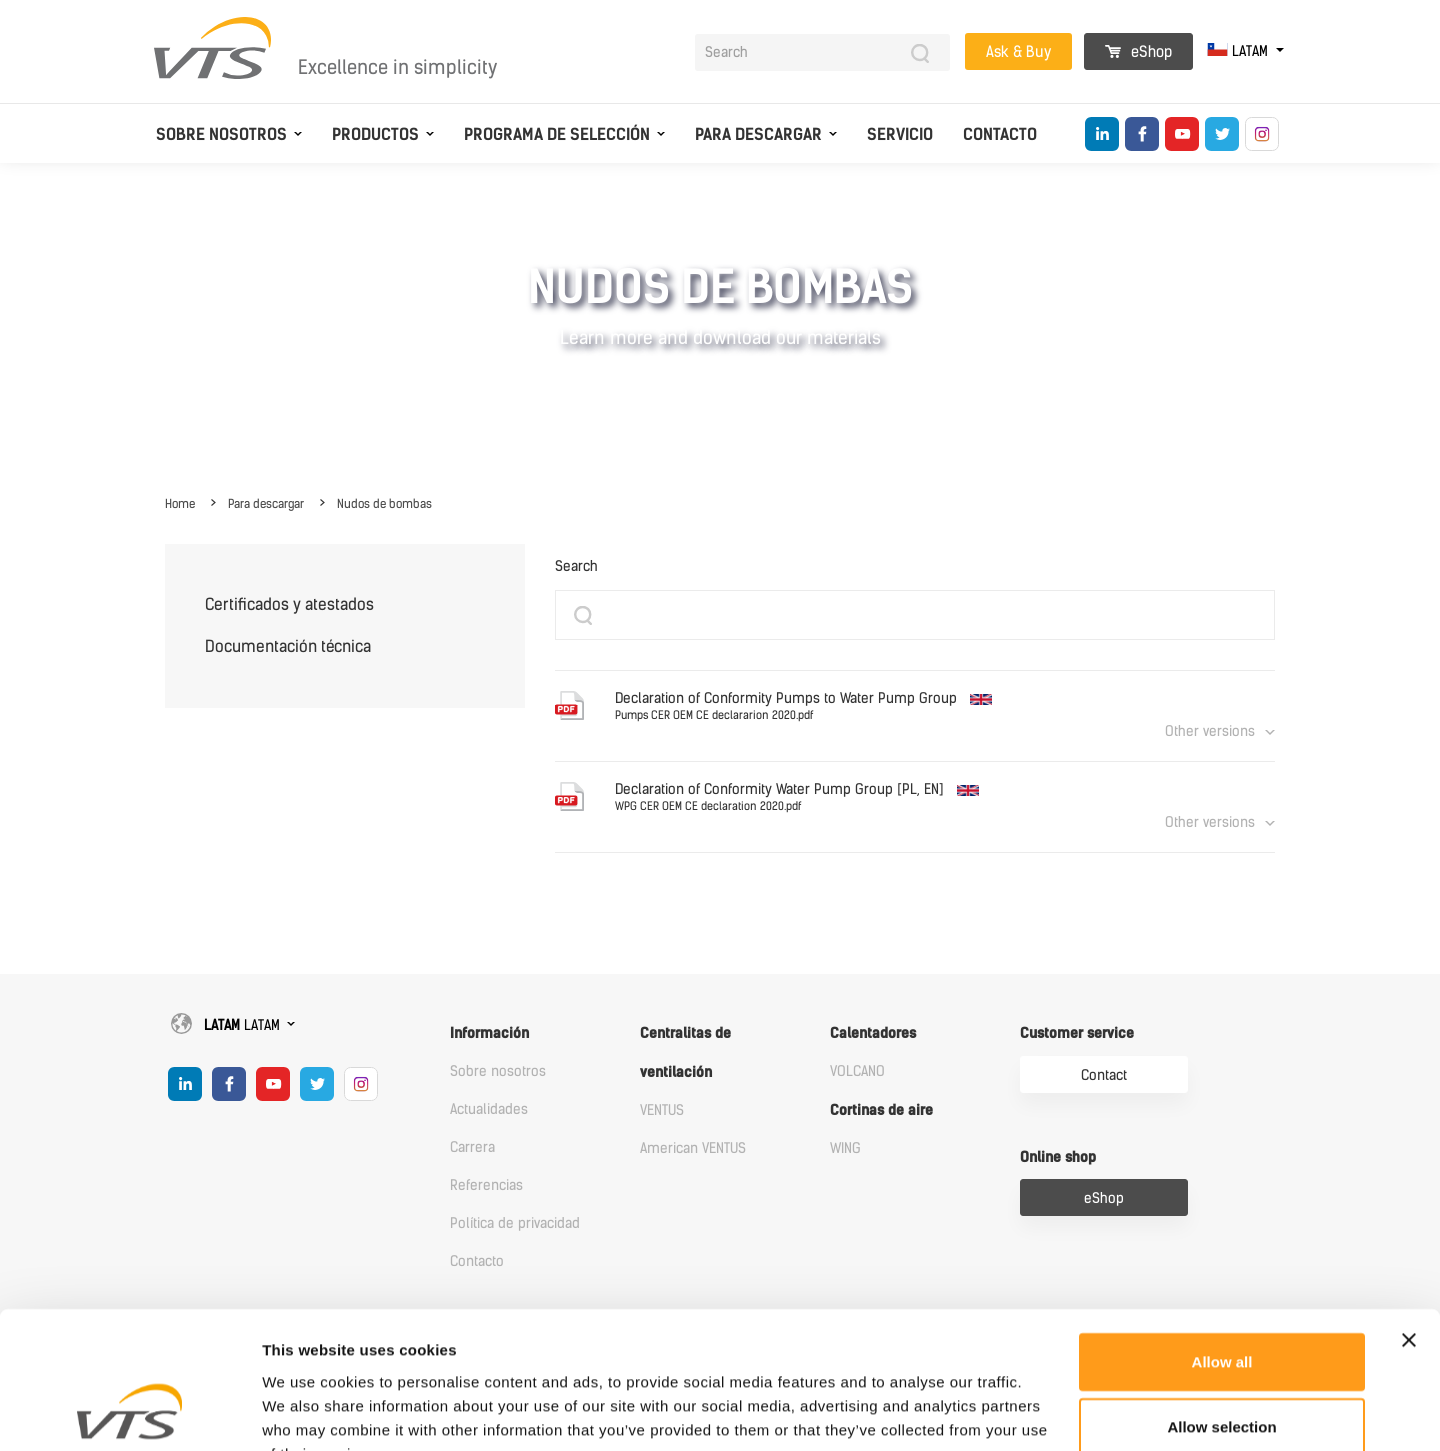 The height and width of the screenshot is (1451, 1440). I want to click on Sobre nosotros, so click(221, 134).